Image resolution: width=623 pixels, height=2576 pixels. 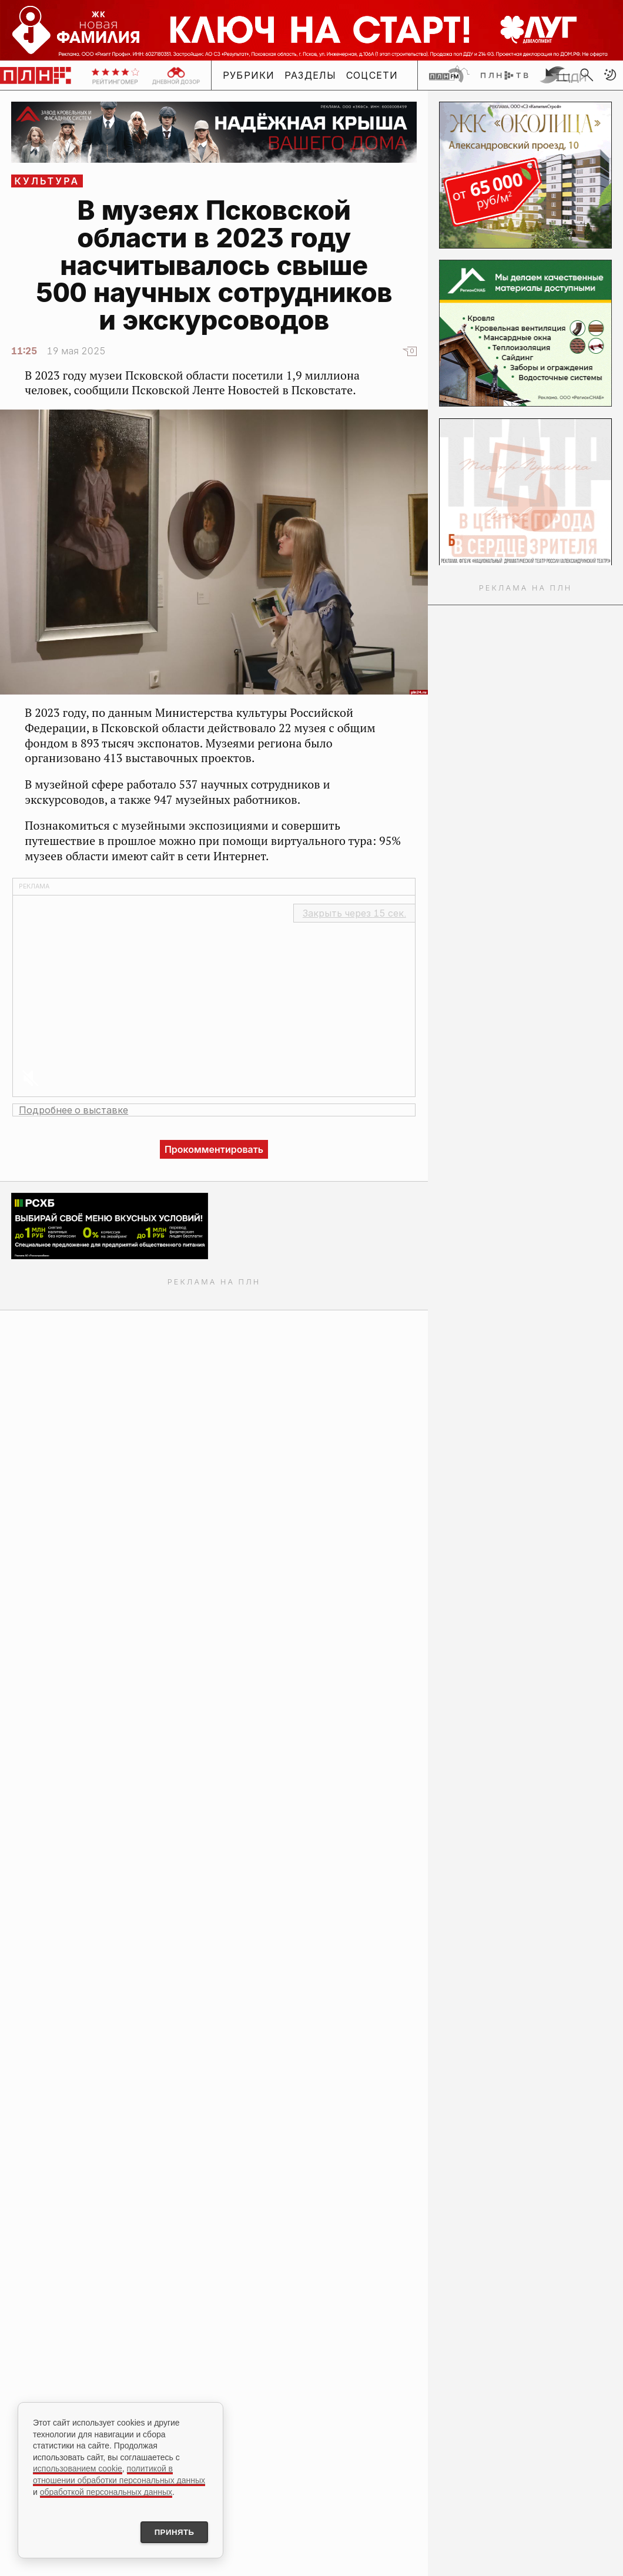 I want to click on обработкой персональных данных, so click(x=106, y=2489).